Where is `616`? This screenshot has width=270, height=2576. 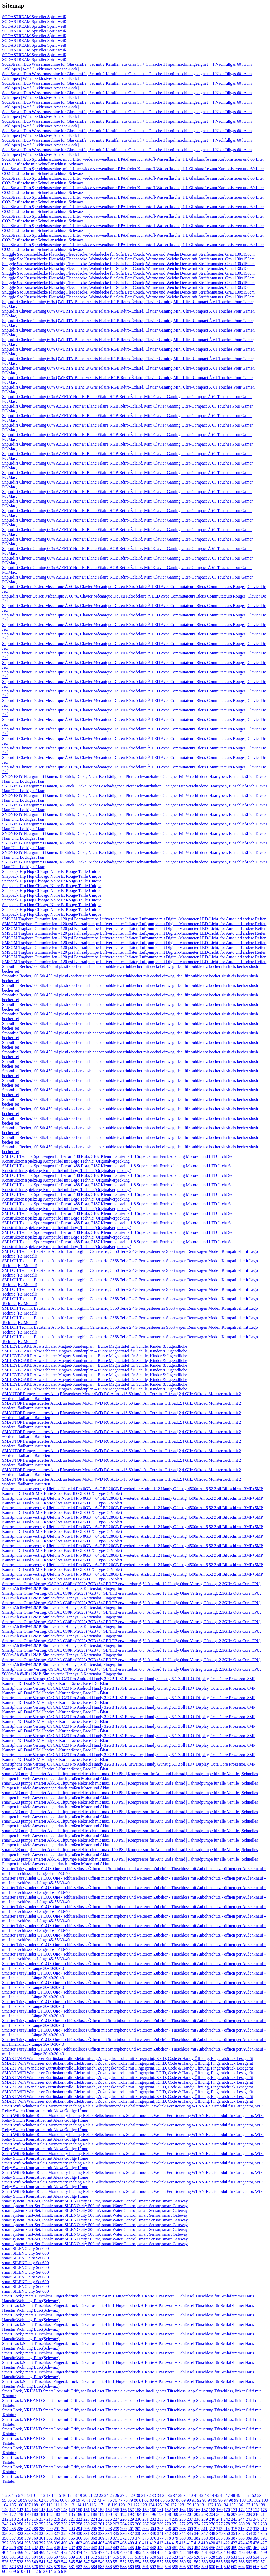
616 is located at coordinates (64, 2571).